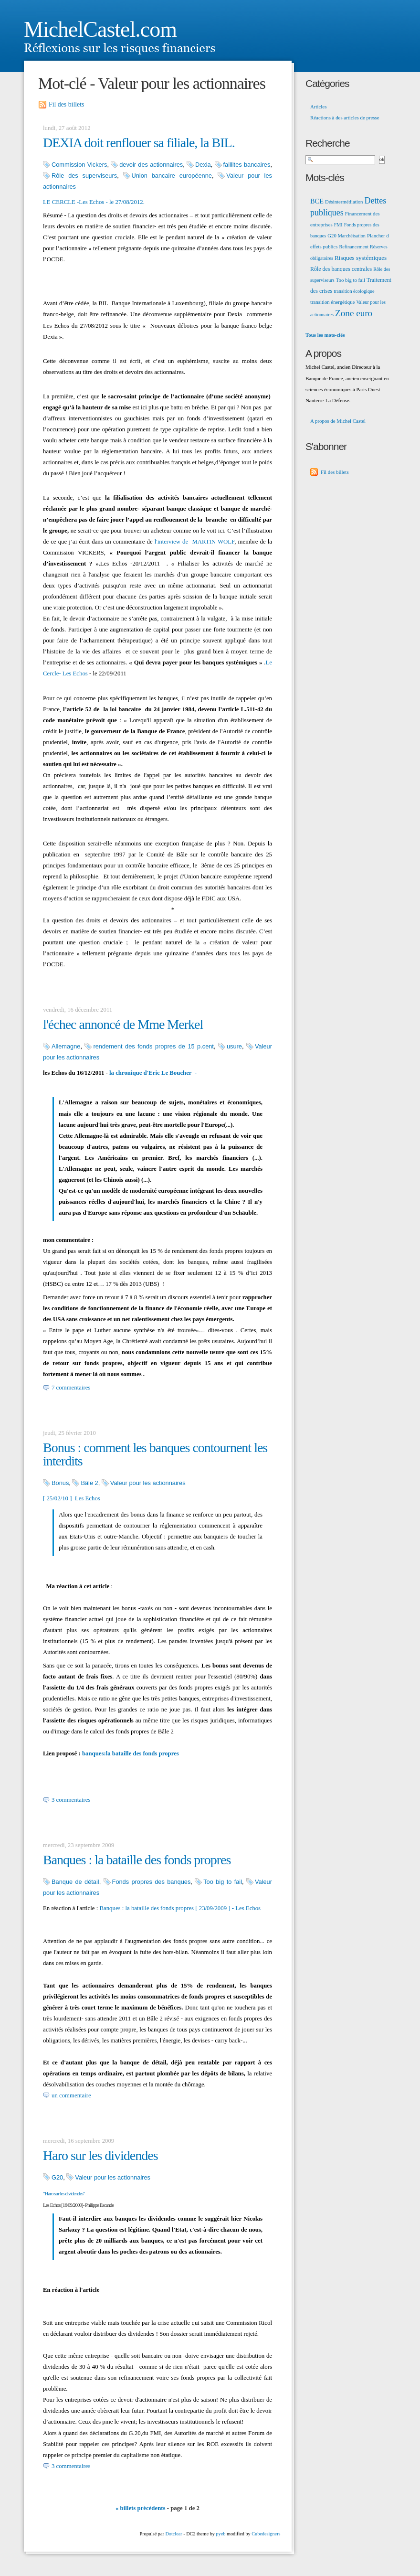  What do you see at coordinates (57, 2177) in the screenshot?
I see `G20` at bounding box center [57, 2177].